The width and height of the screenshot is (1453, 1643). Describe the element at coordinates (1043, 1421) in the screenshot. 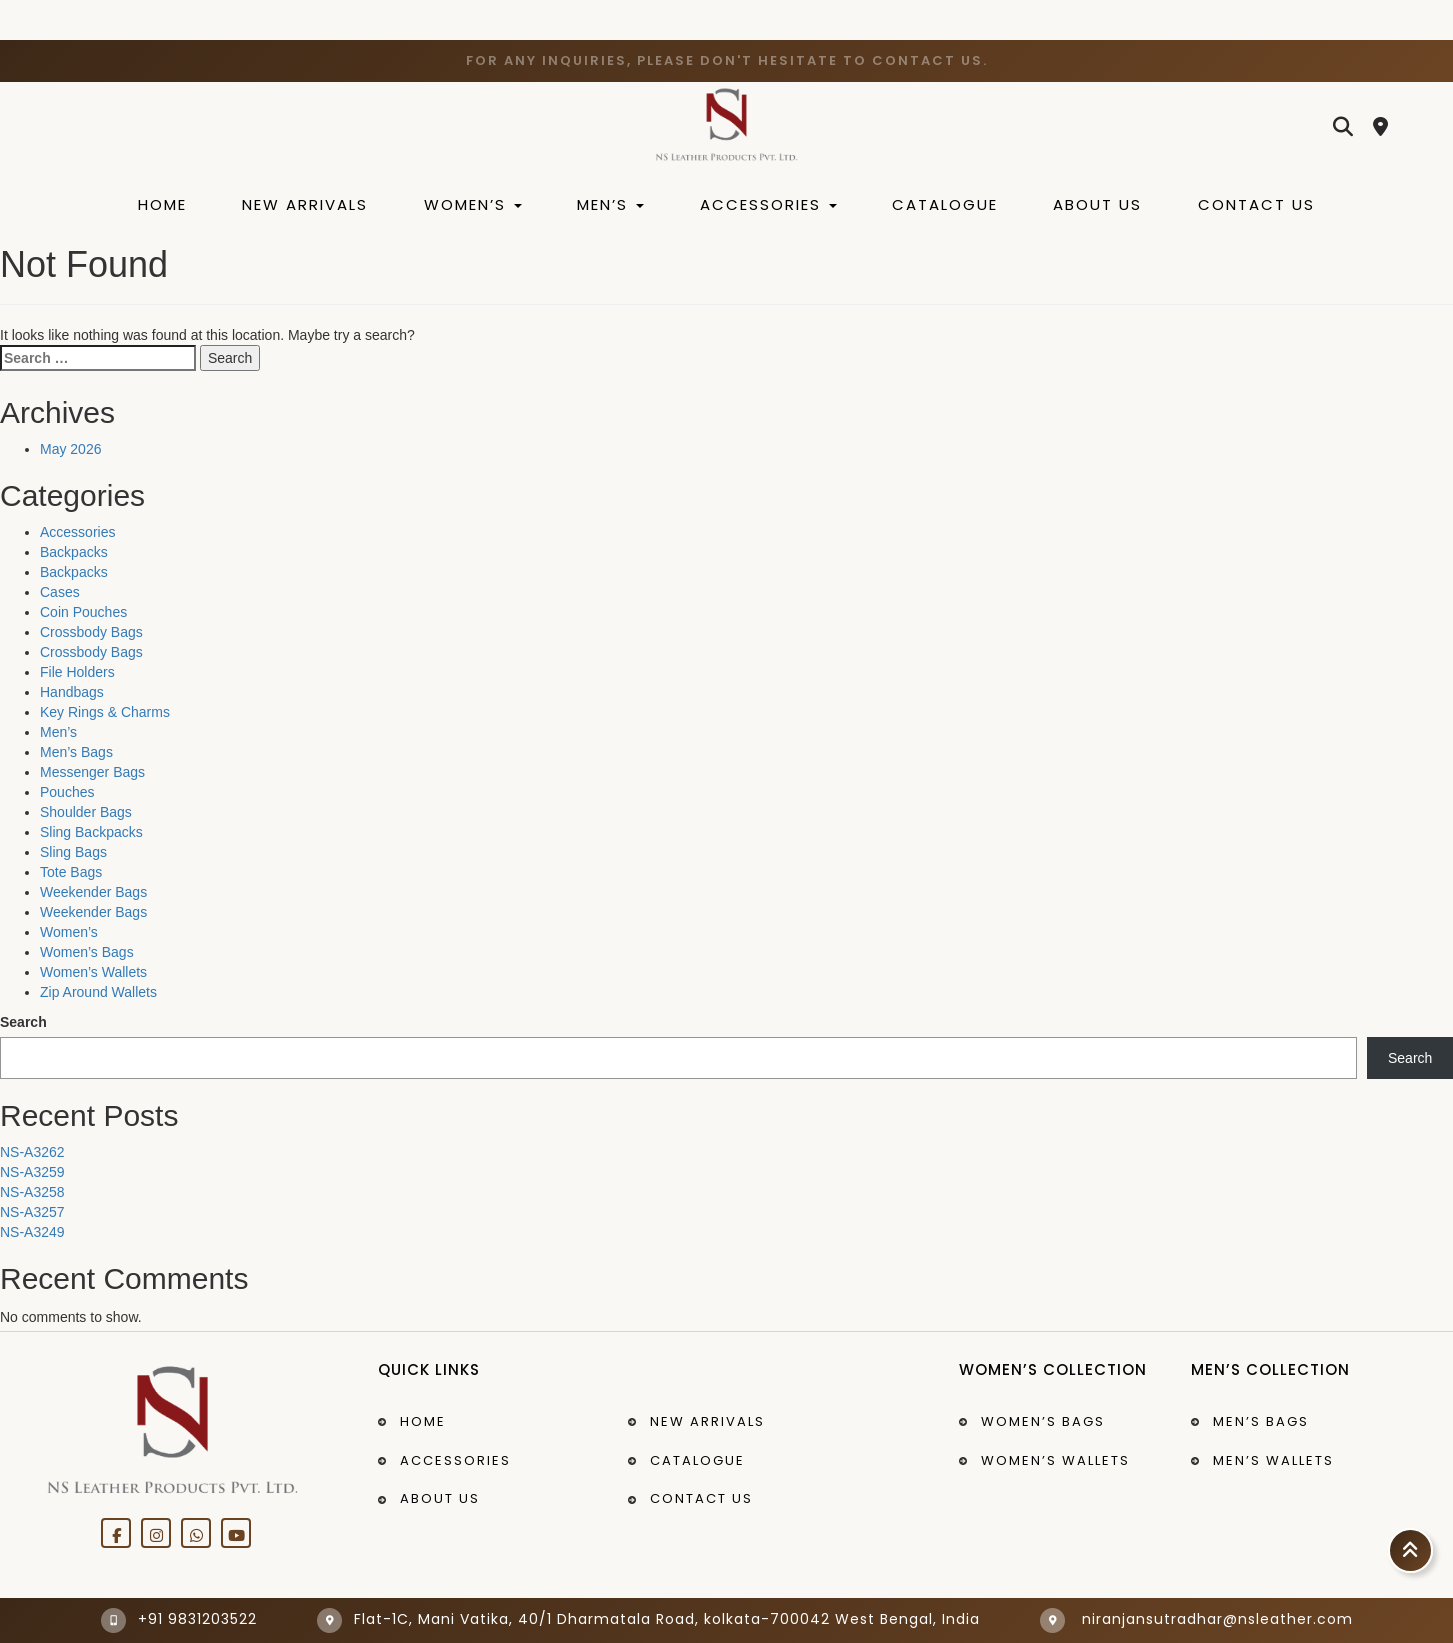

I see `Women’s bags` at that location.